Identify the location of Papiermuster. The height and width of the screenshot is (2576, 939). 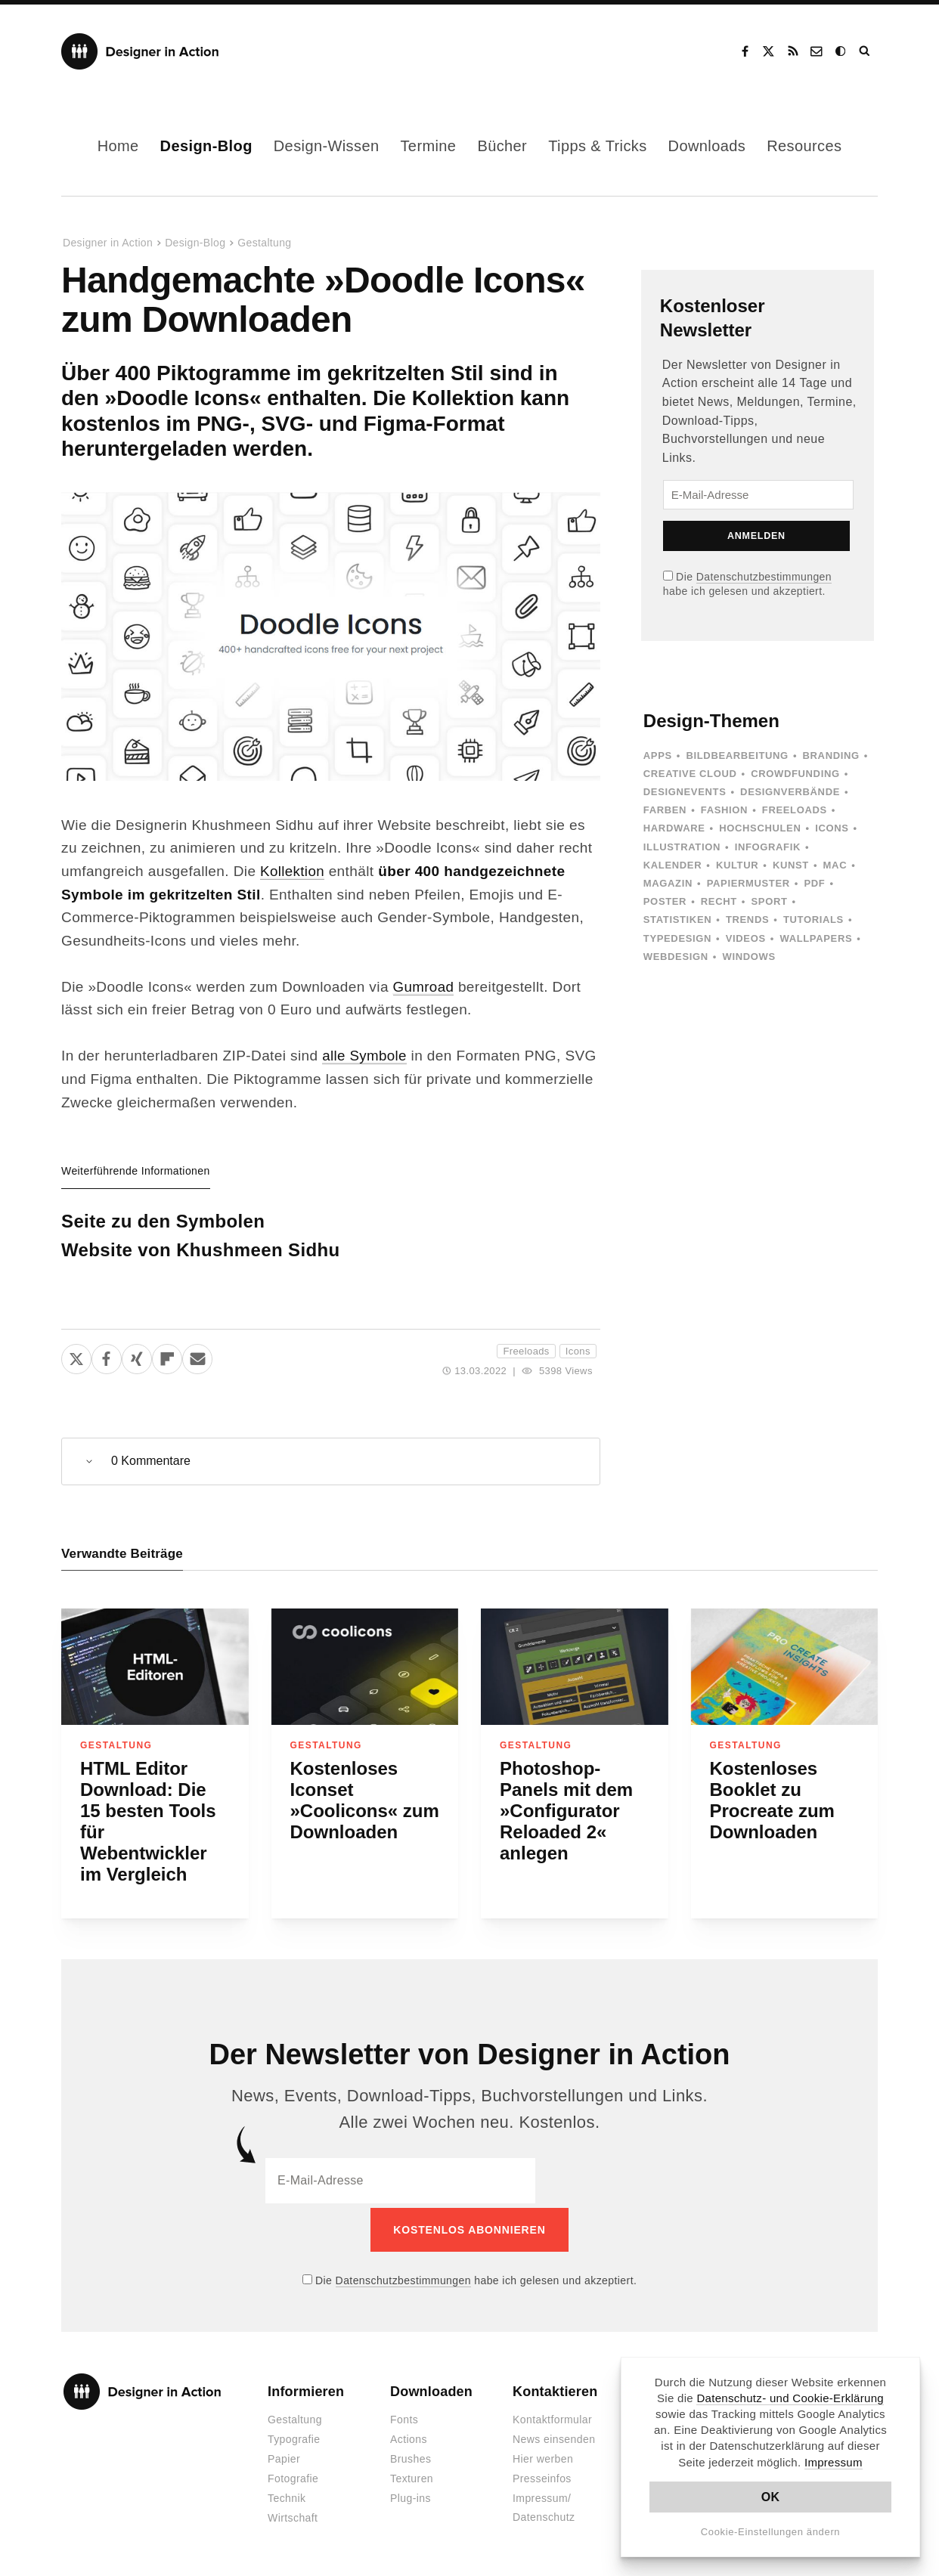
(748, 883).